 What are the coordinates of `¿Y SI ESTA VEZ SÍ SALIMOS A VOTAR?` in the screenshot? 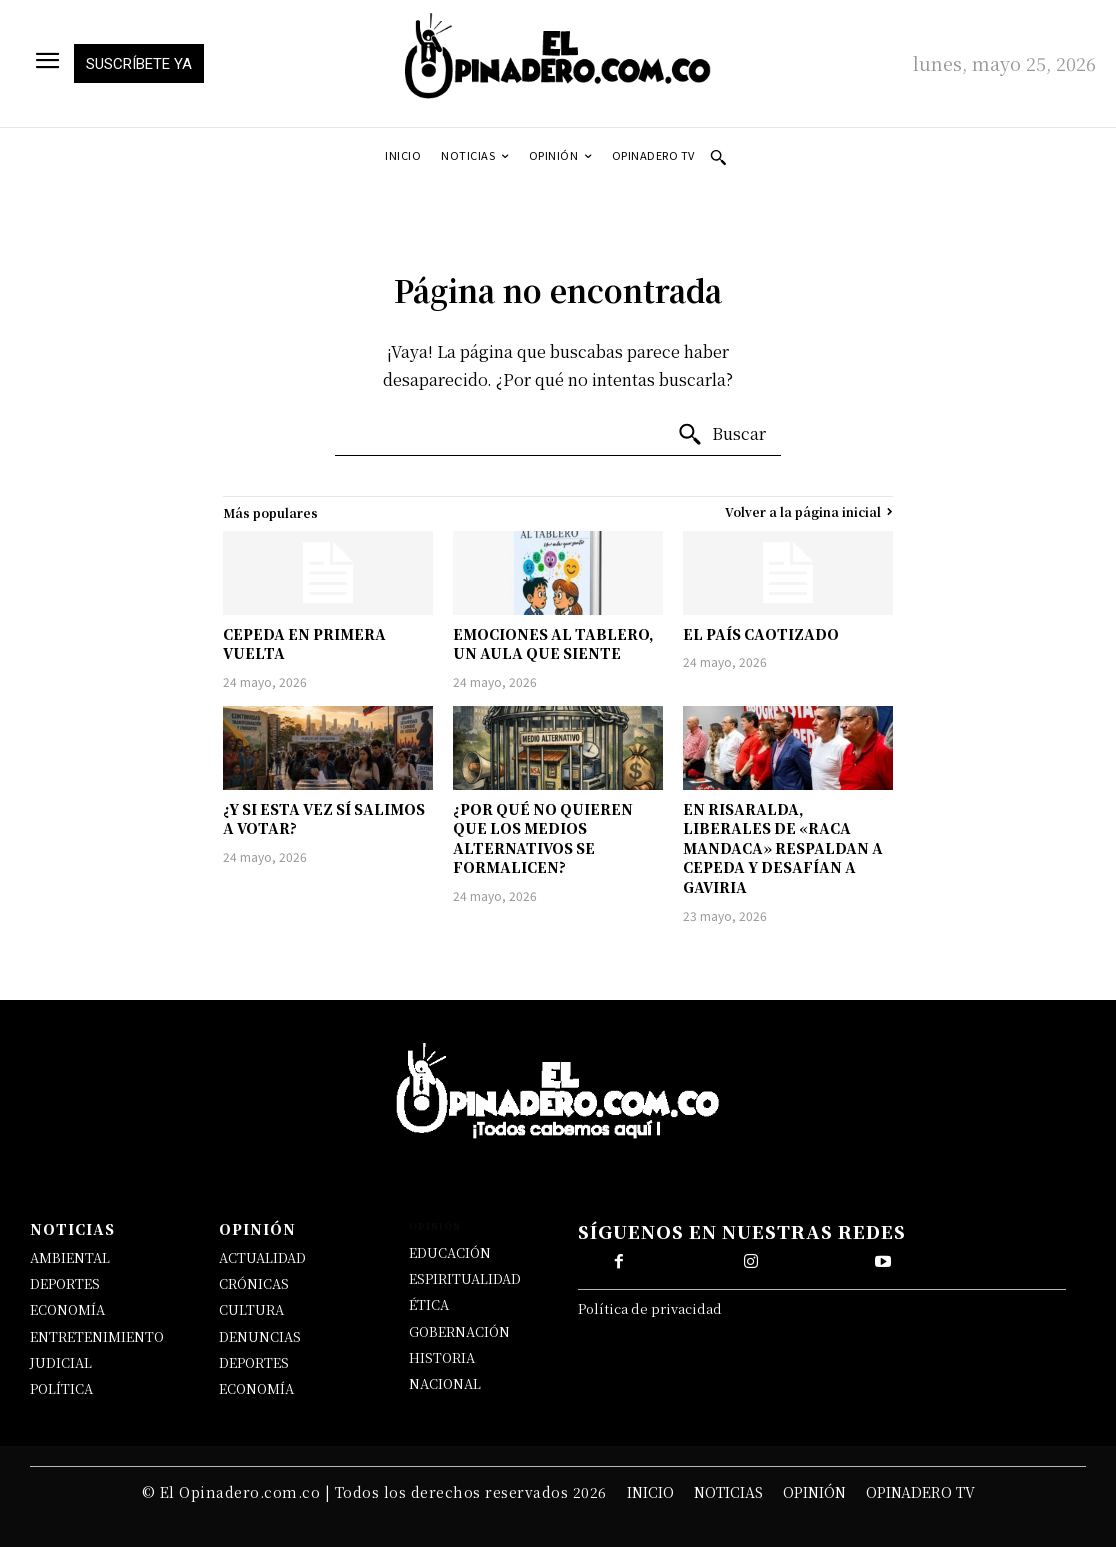 It's located at (324, 819).